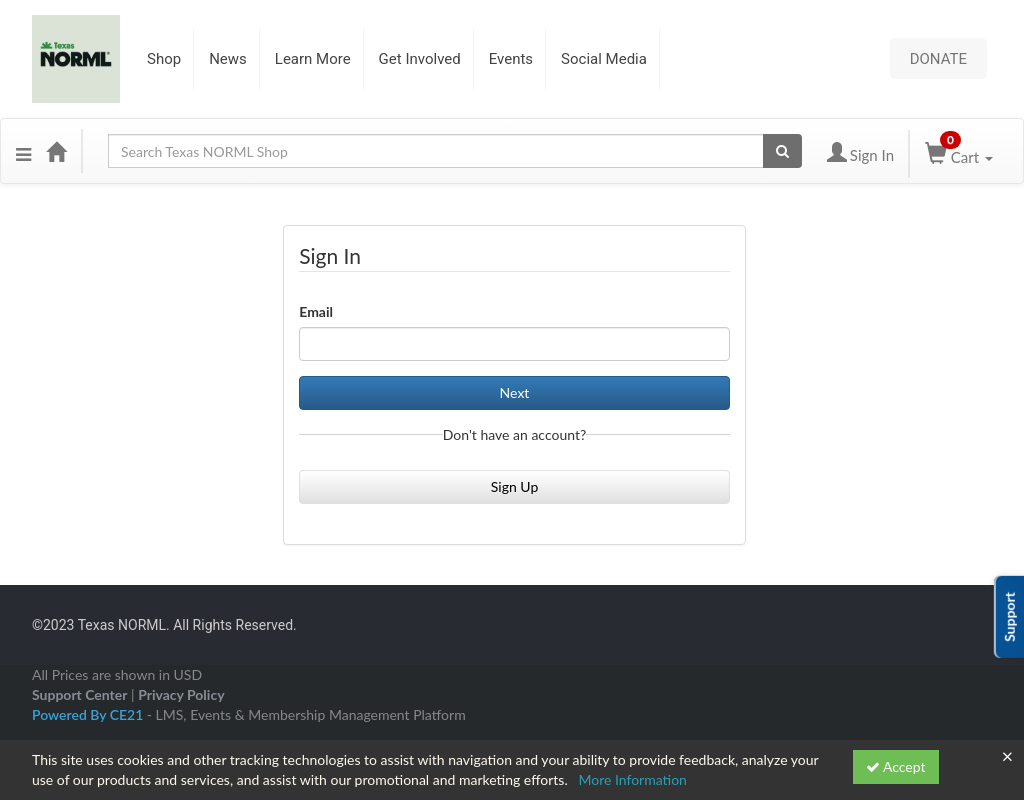 This screenshot has height=800, width=1024. I want to click on Get Involved, so click(420, 59).